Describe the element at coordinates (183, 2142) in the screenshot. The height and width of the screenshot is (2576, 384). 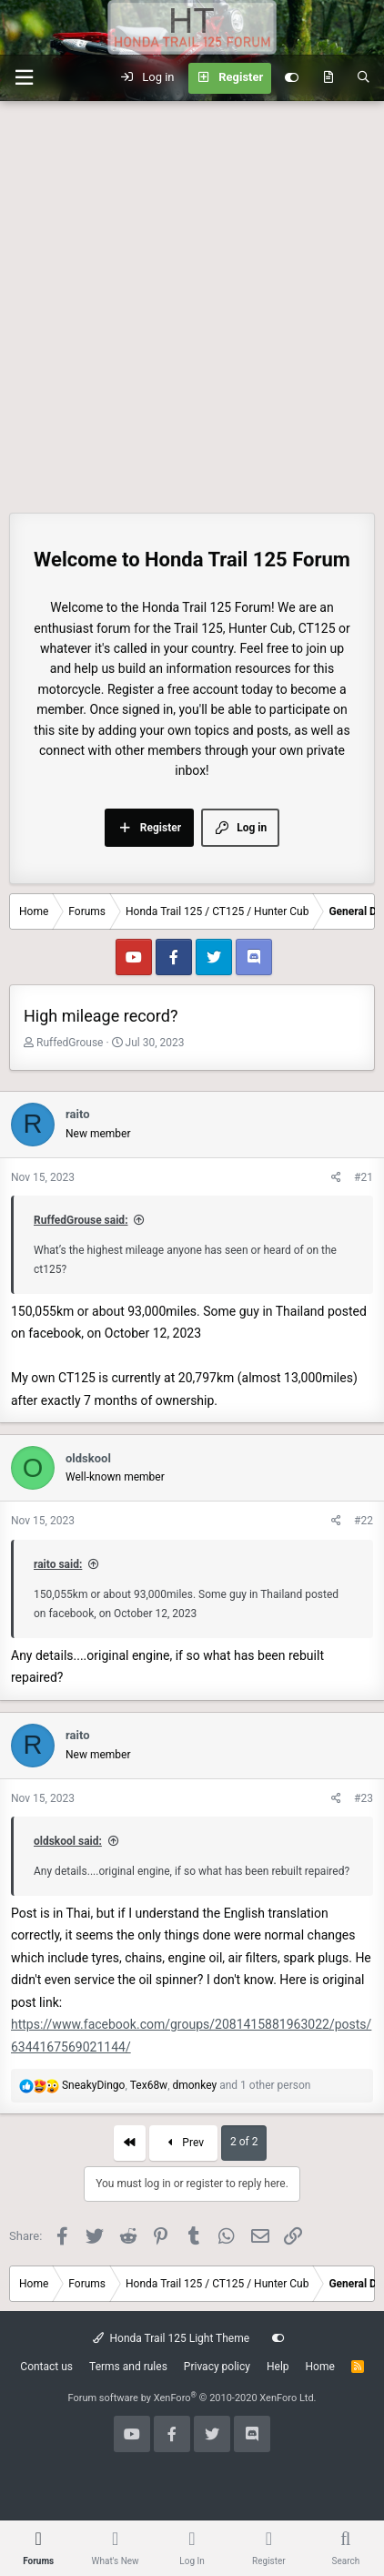
I see `Prev` at that location.